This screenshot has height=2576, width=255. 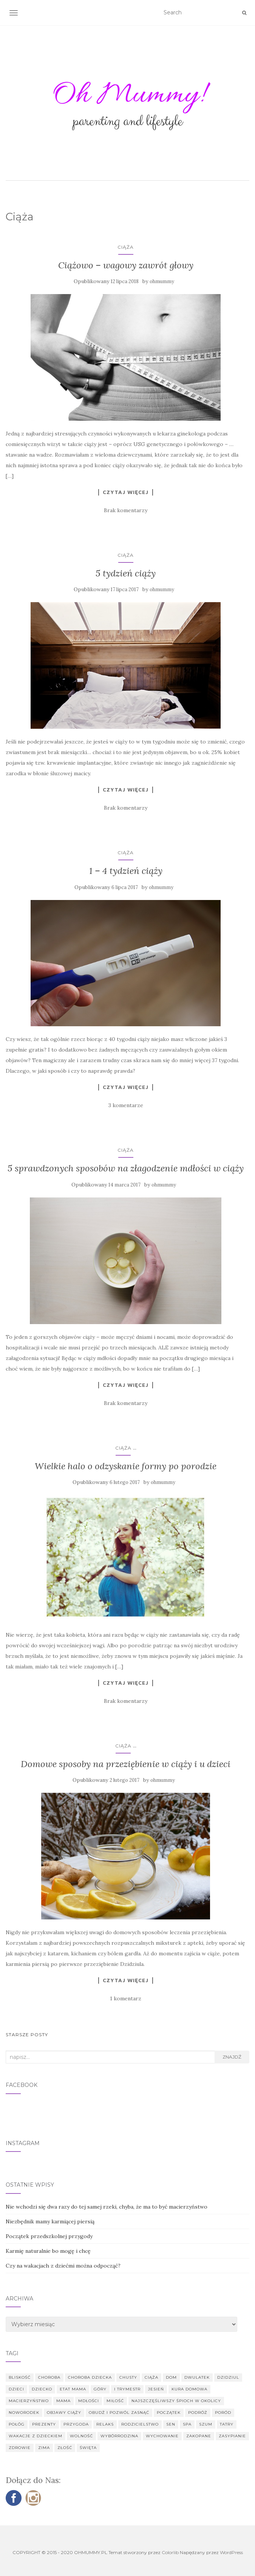 I want to click on 1 – 4 tydzień ciąży, so click(x=125, y=871).